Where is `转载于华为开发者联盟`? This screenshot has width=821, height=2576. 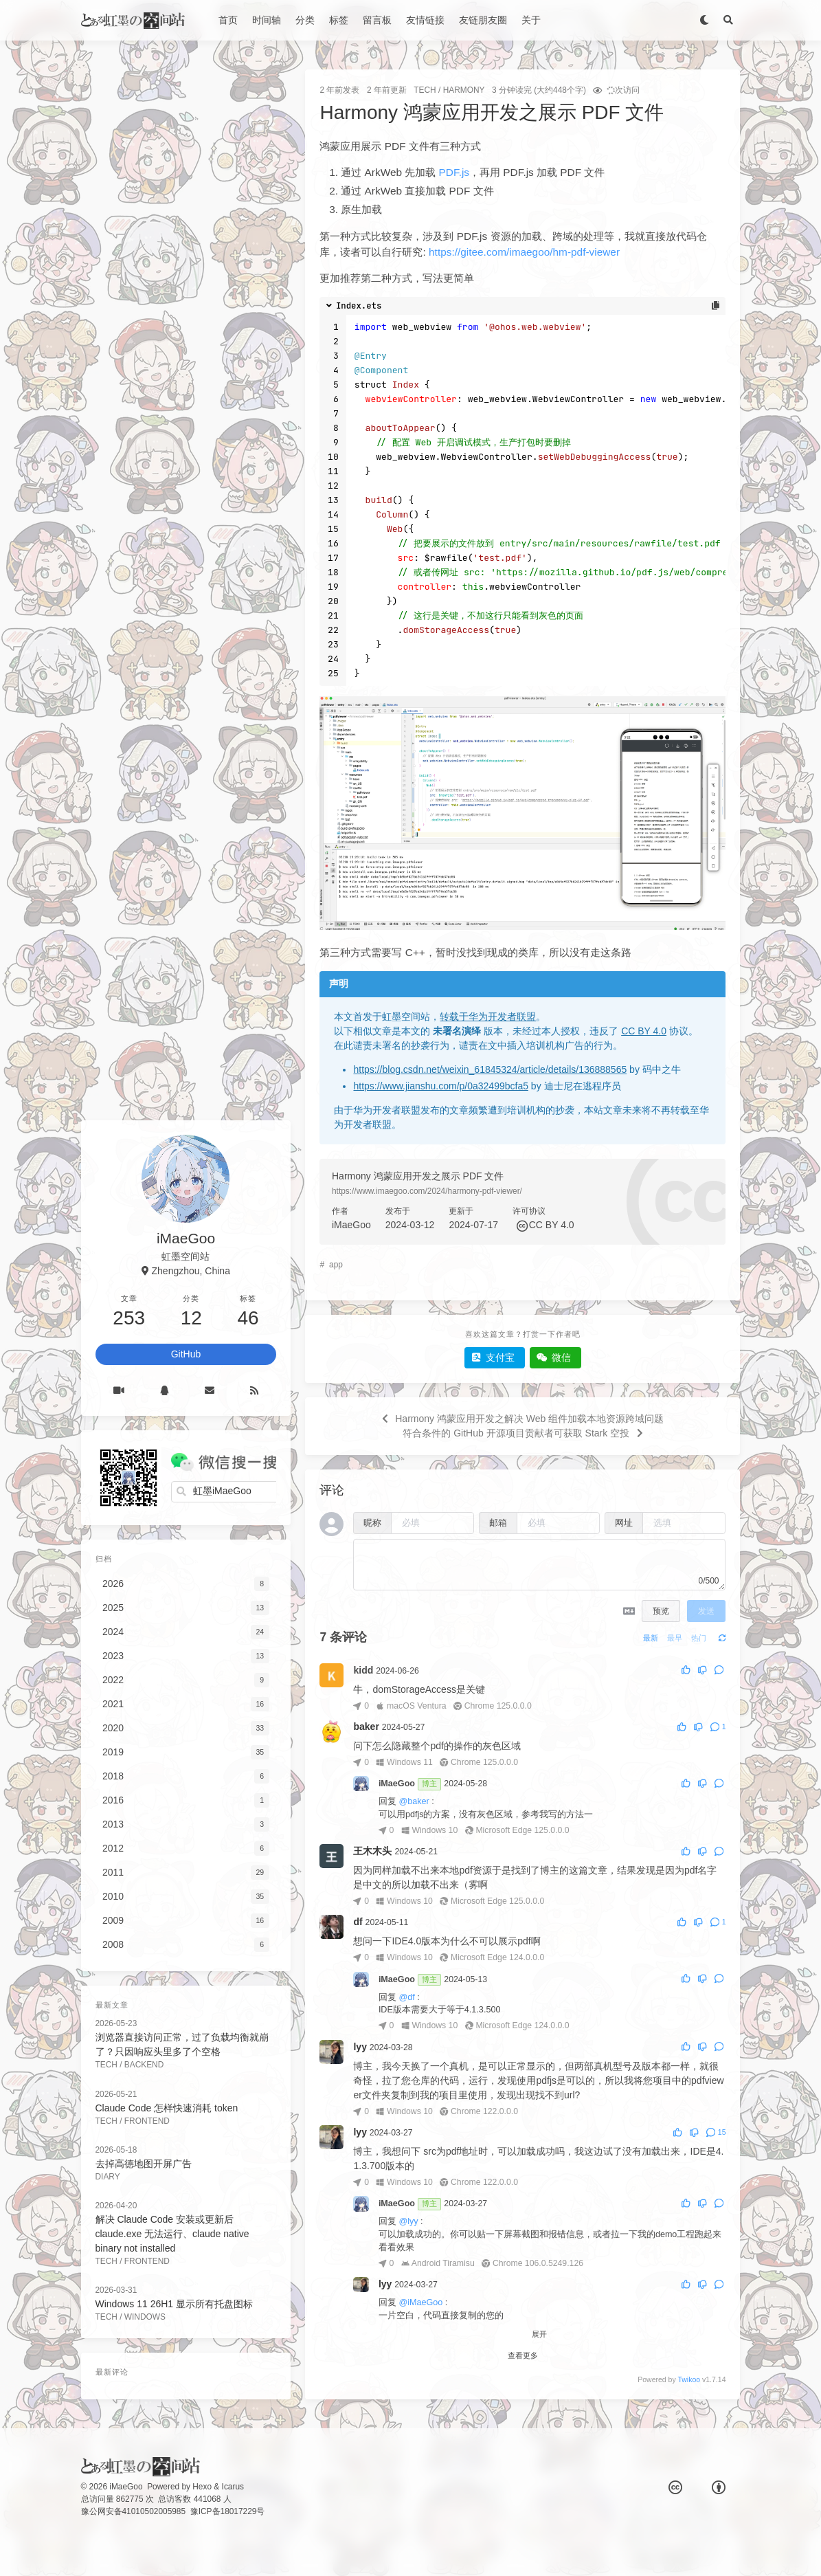
转载于华为开发者联盟 is located at coordinates (488, 1016).